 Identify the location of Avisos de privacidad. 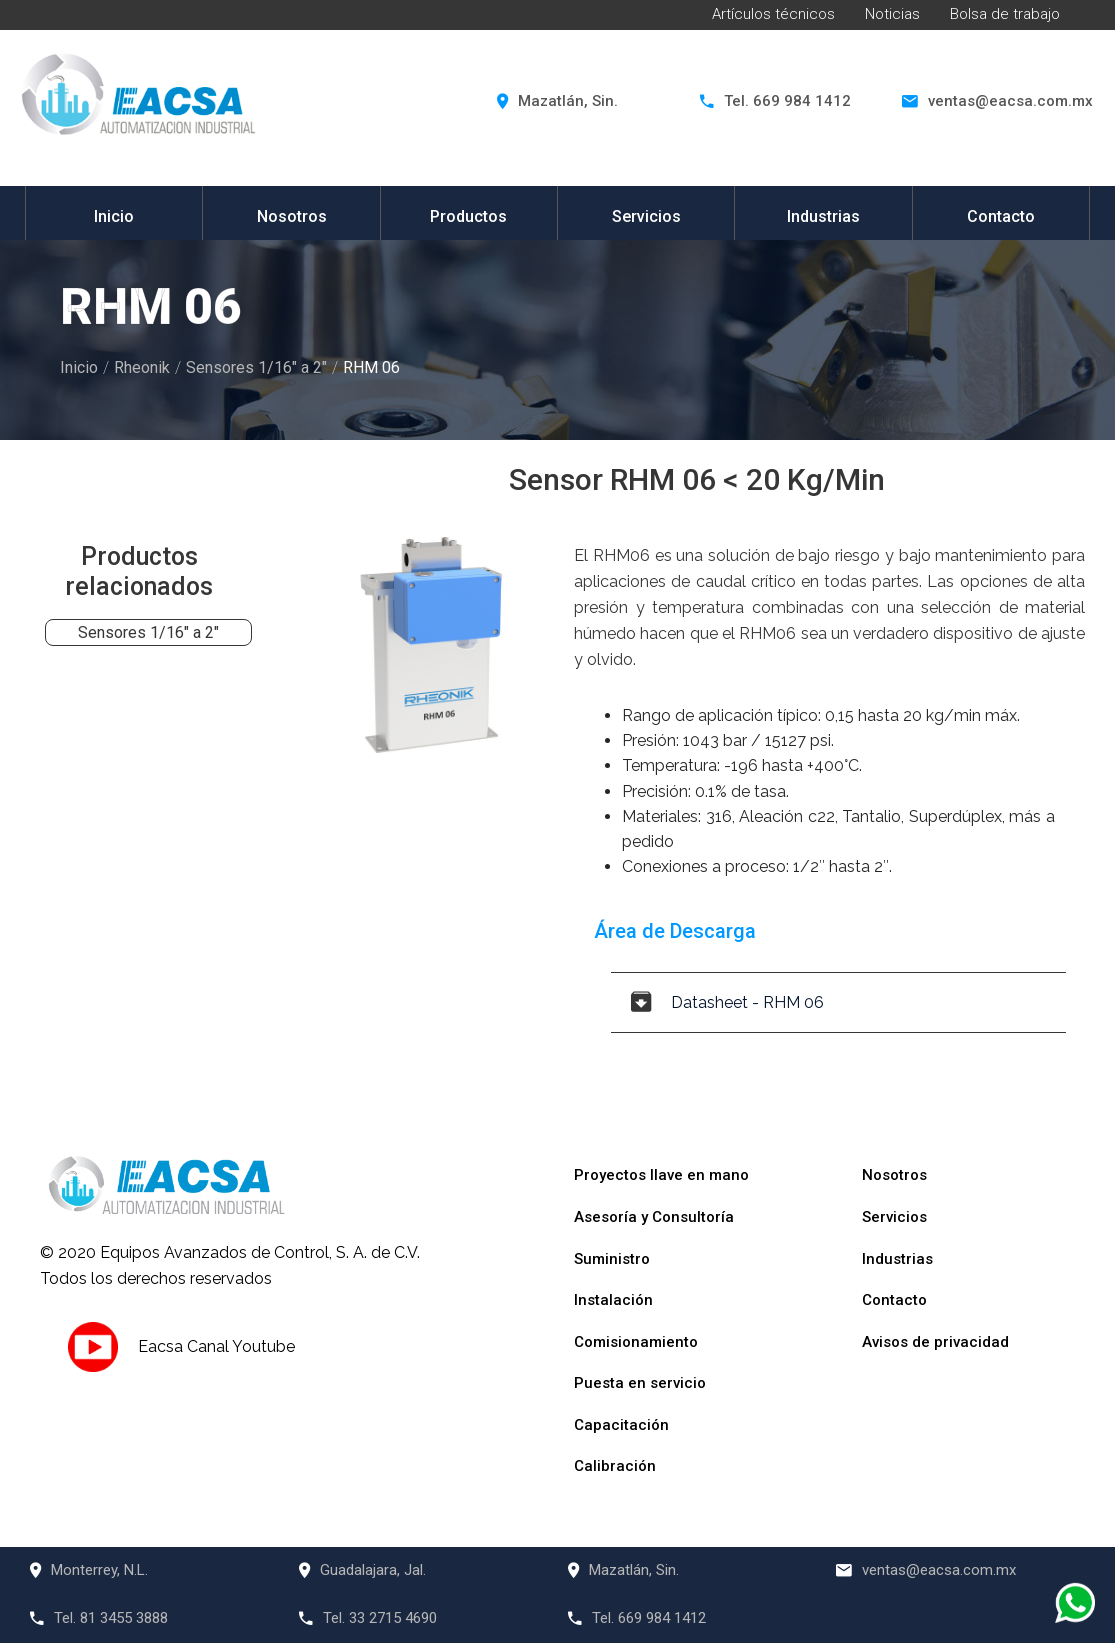
(935, 1342).